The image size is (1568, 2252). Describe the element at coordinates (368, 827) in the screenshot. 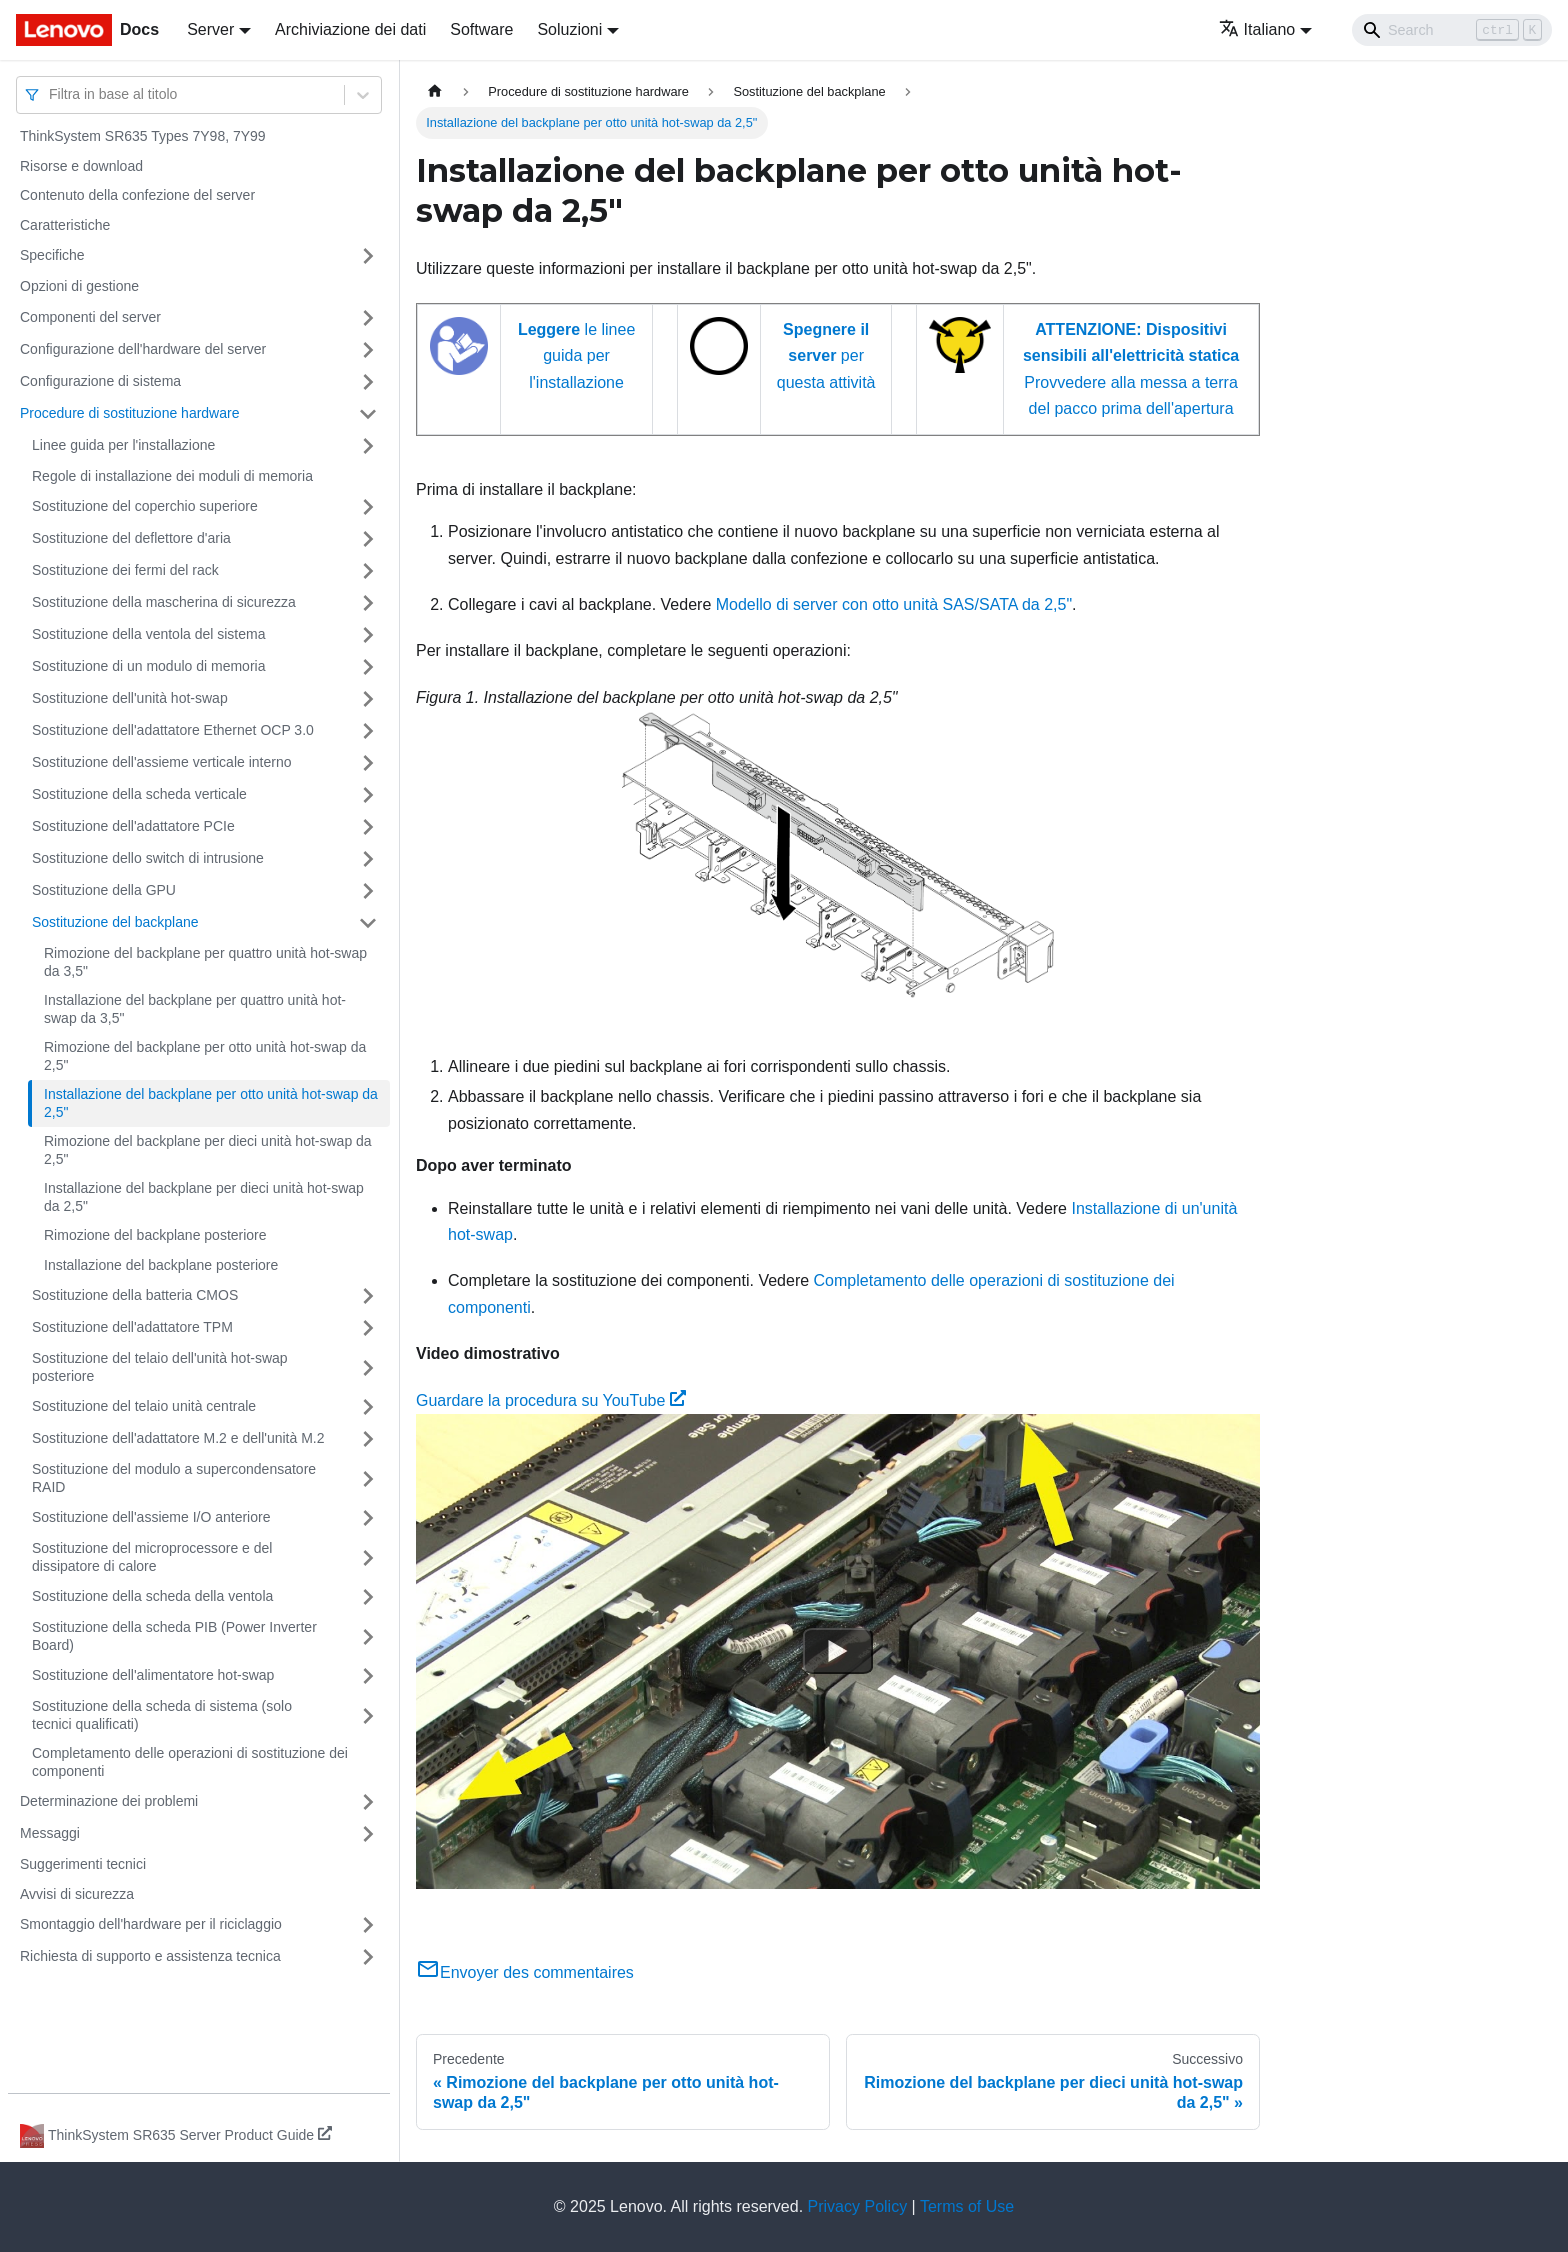

I see `[Attiva/disattiva la categoria 'Sostituzione dell'adattatore PCIe' della barra laterale collassabile]` at that location.